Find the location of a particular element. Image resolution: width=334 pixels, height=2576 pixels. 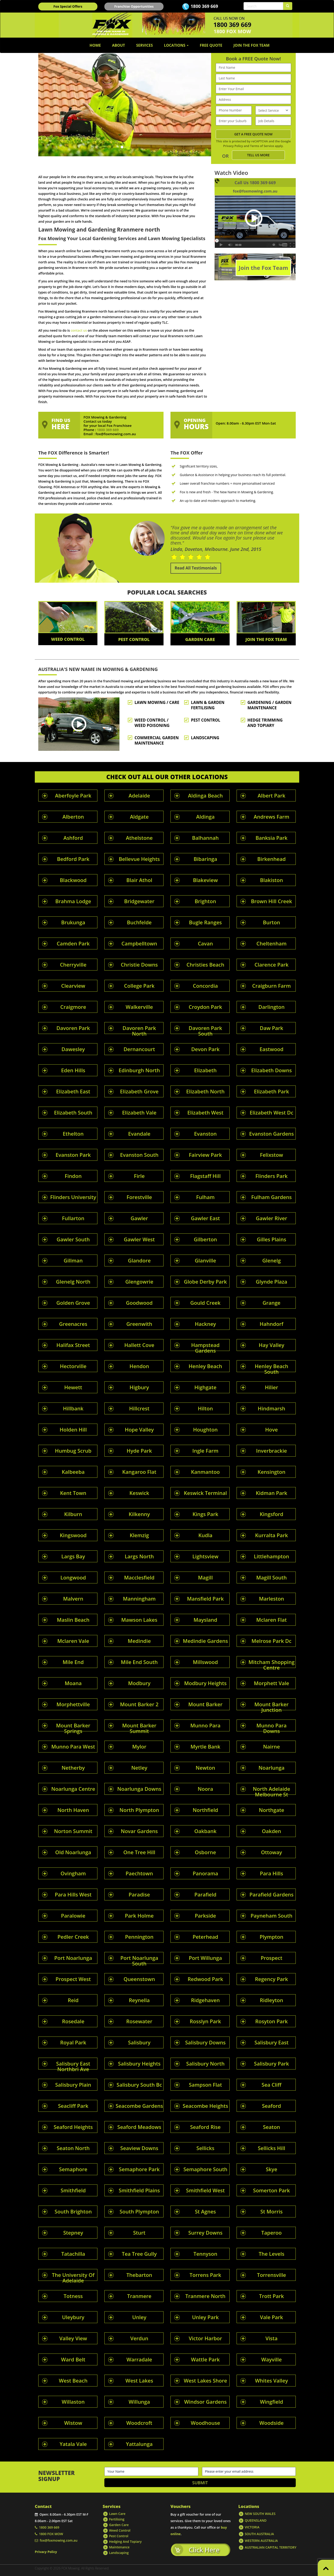

Payneham South is located at coordinates (271, 1915).